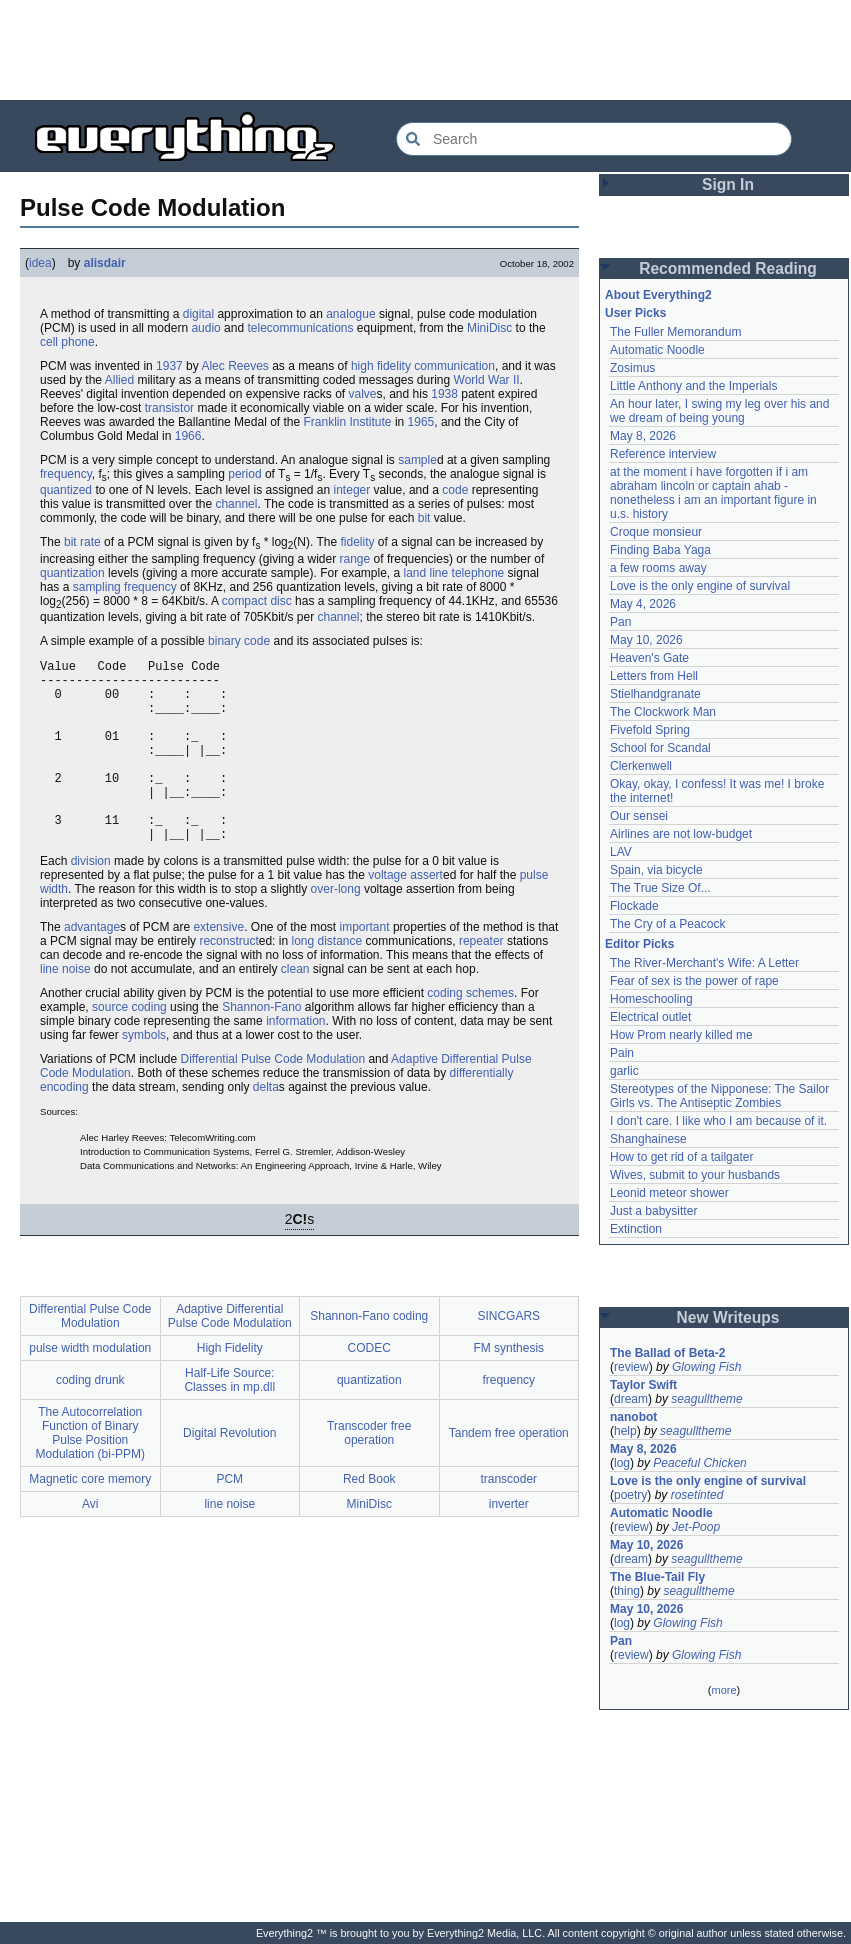  What do you see at coordinates (634, 906) in the screenshot?
I see `Flockade` at bounding box center [634, 906].